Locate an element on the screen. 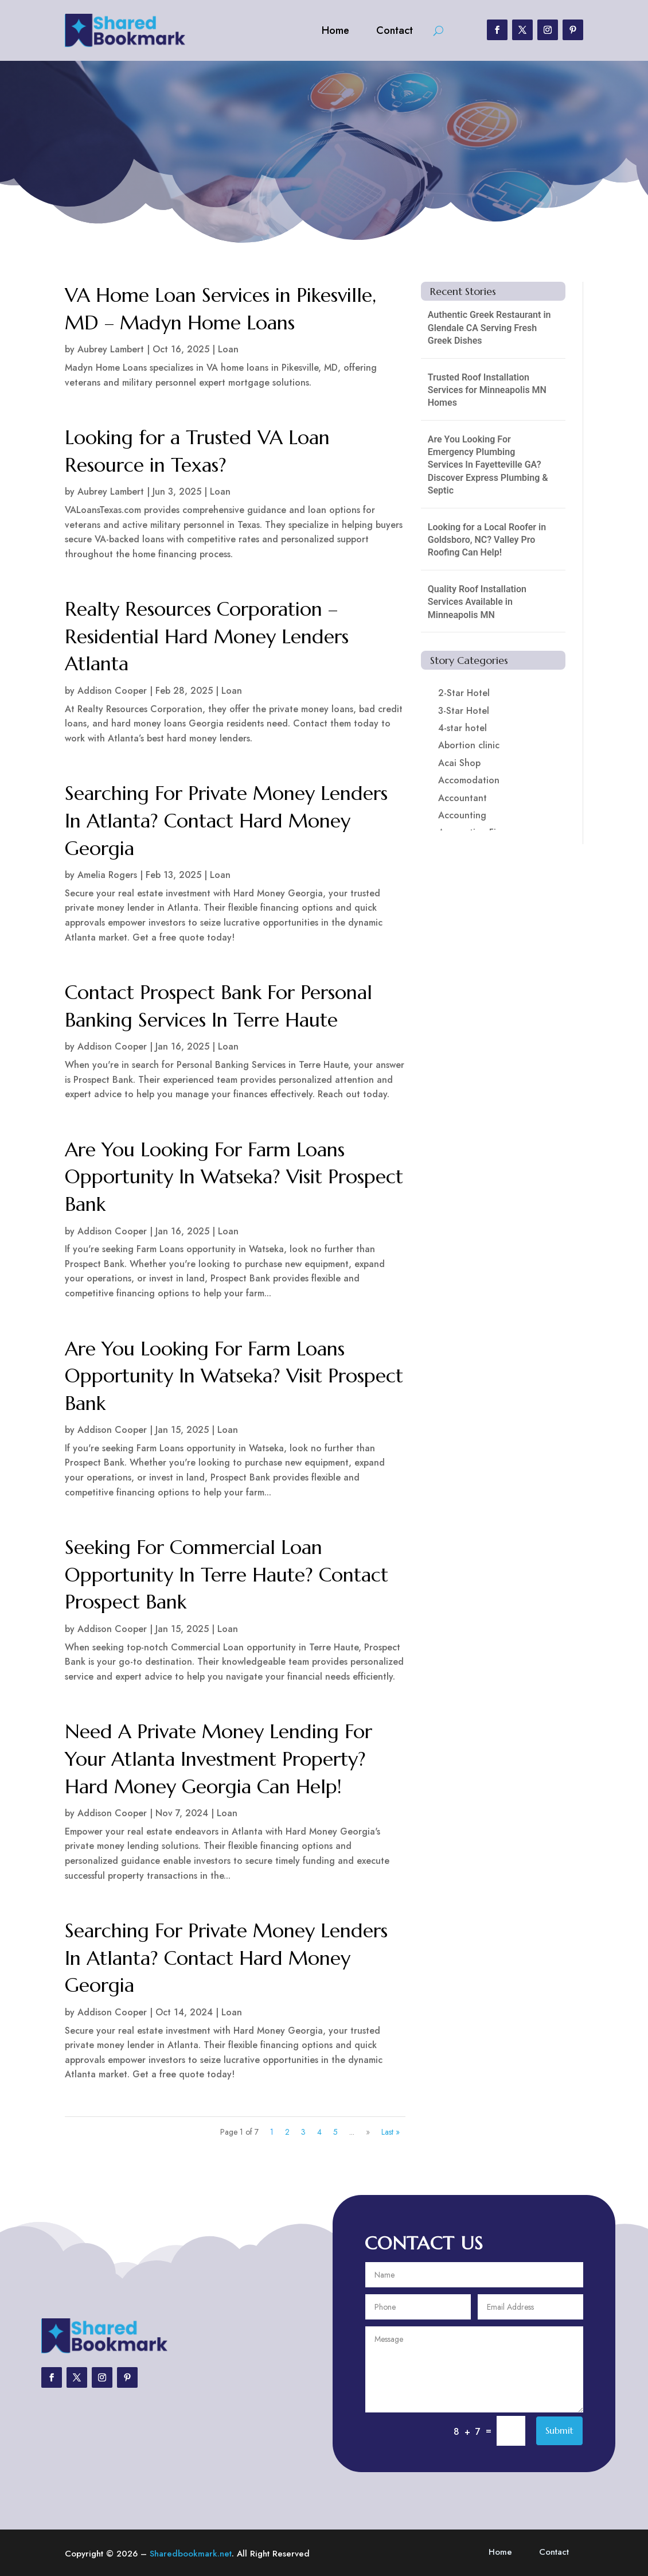 The height and width of the screenshot is (2576, 648). Sharedbookmark.net is located at coordinates (191, 2553).